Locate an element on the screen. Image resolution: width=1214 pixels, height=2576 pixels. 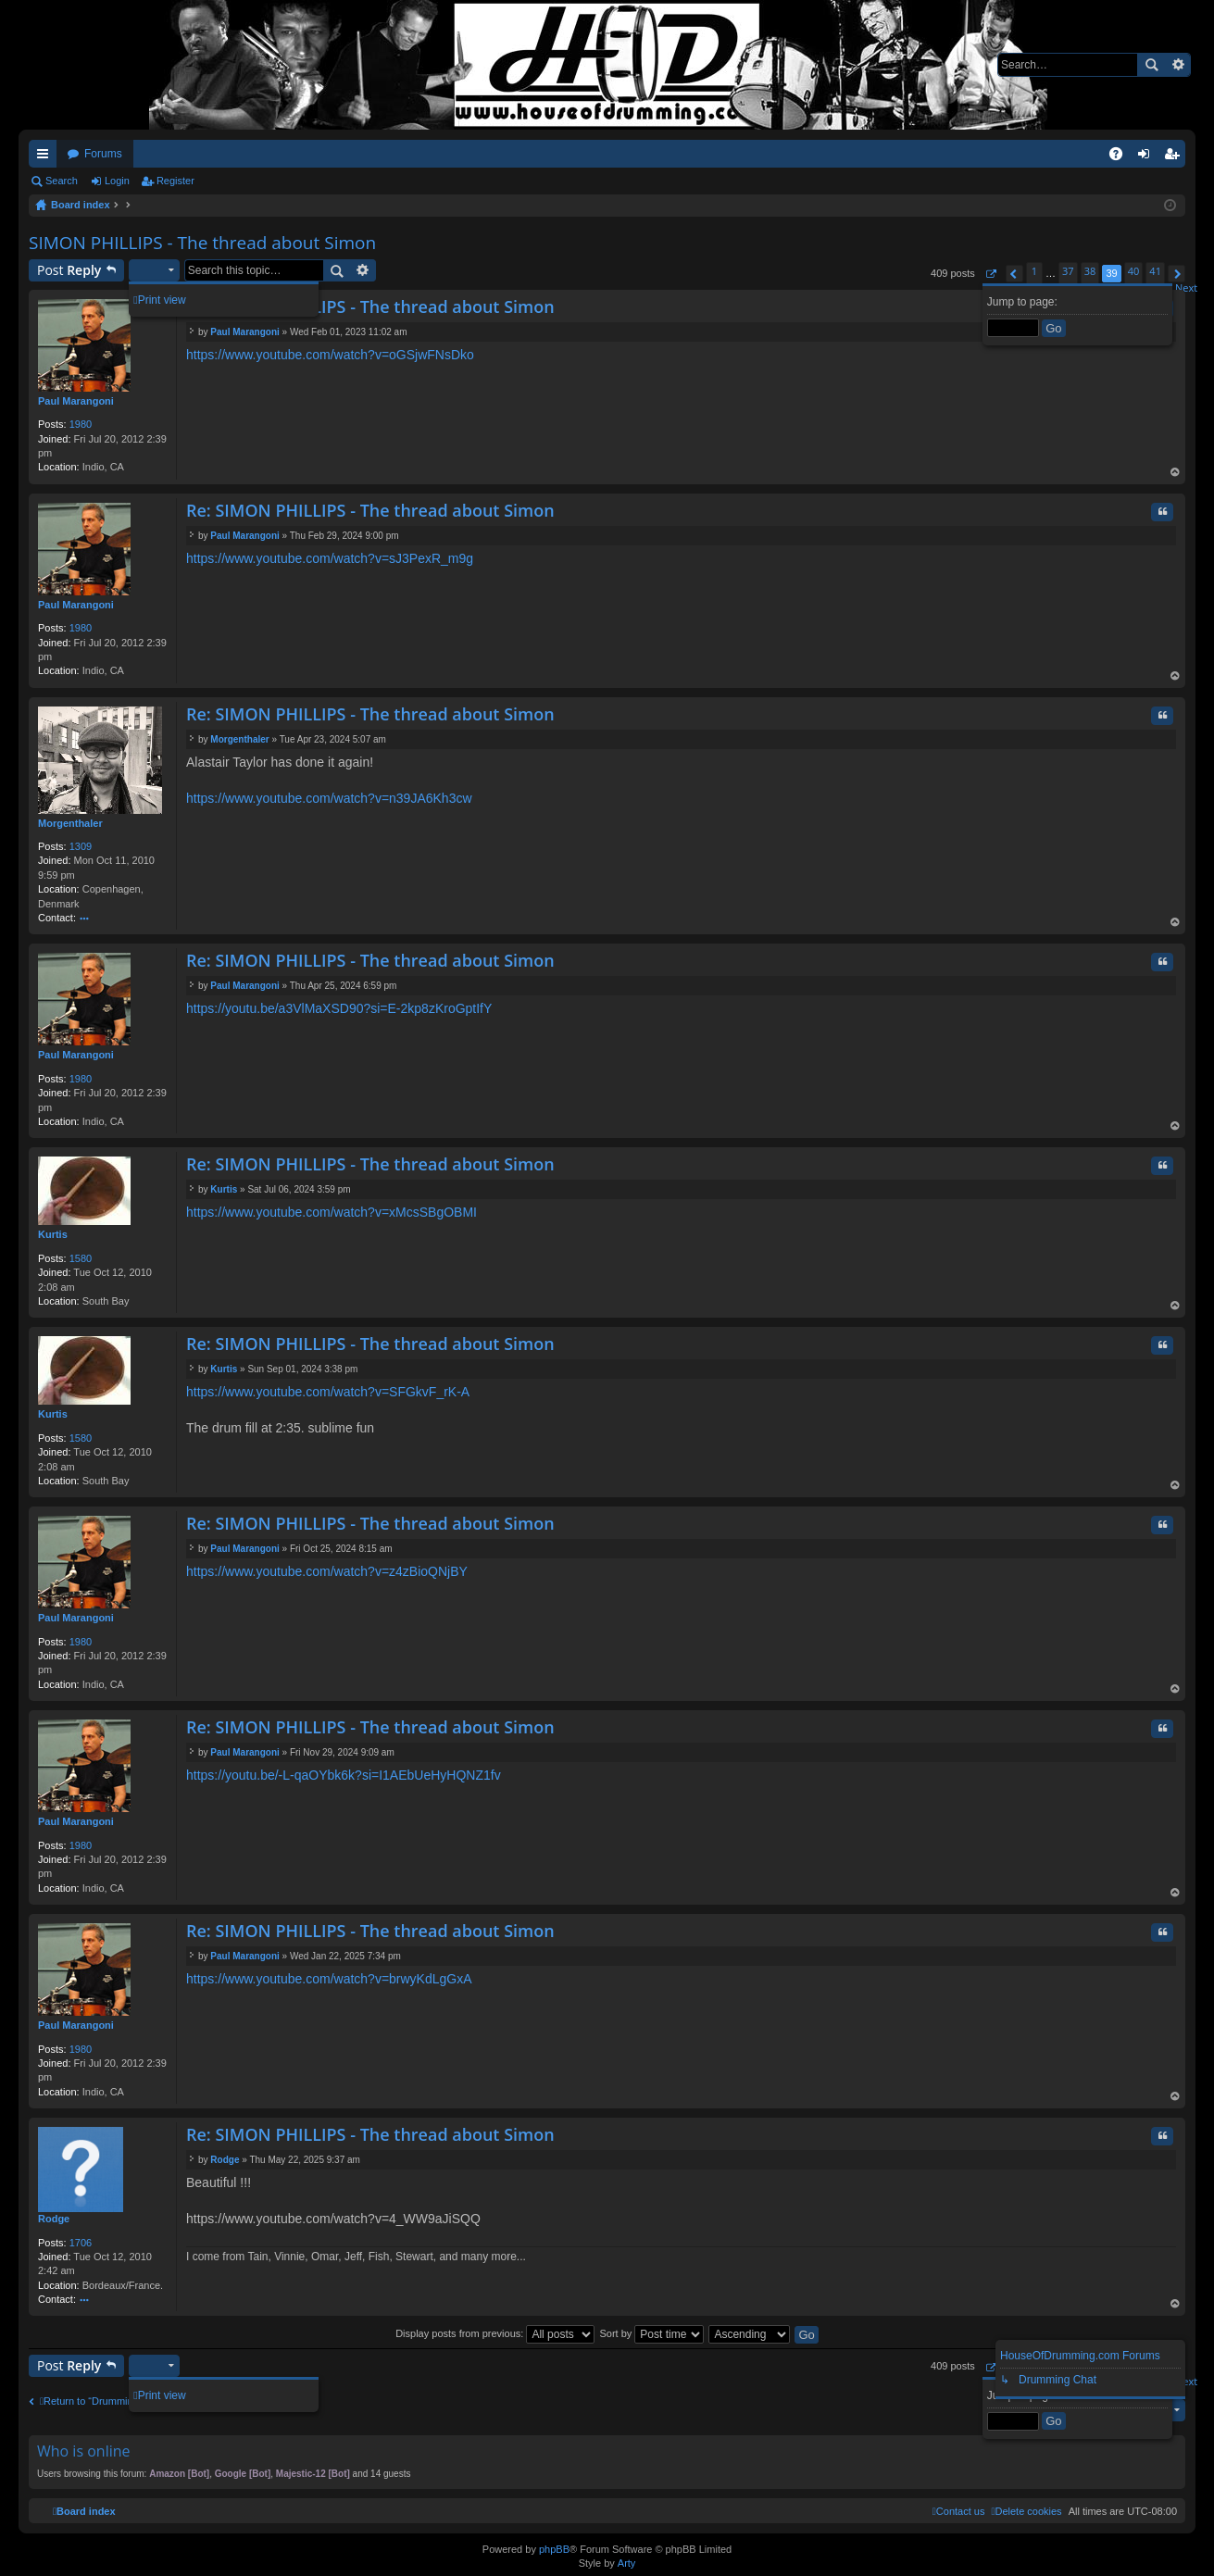
Register is located at coordinates (175, 180).